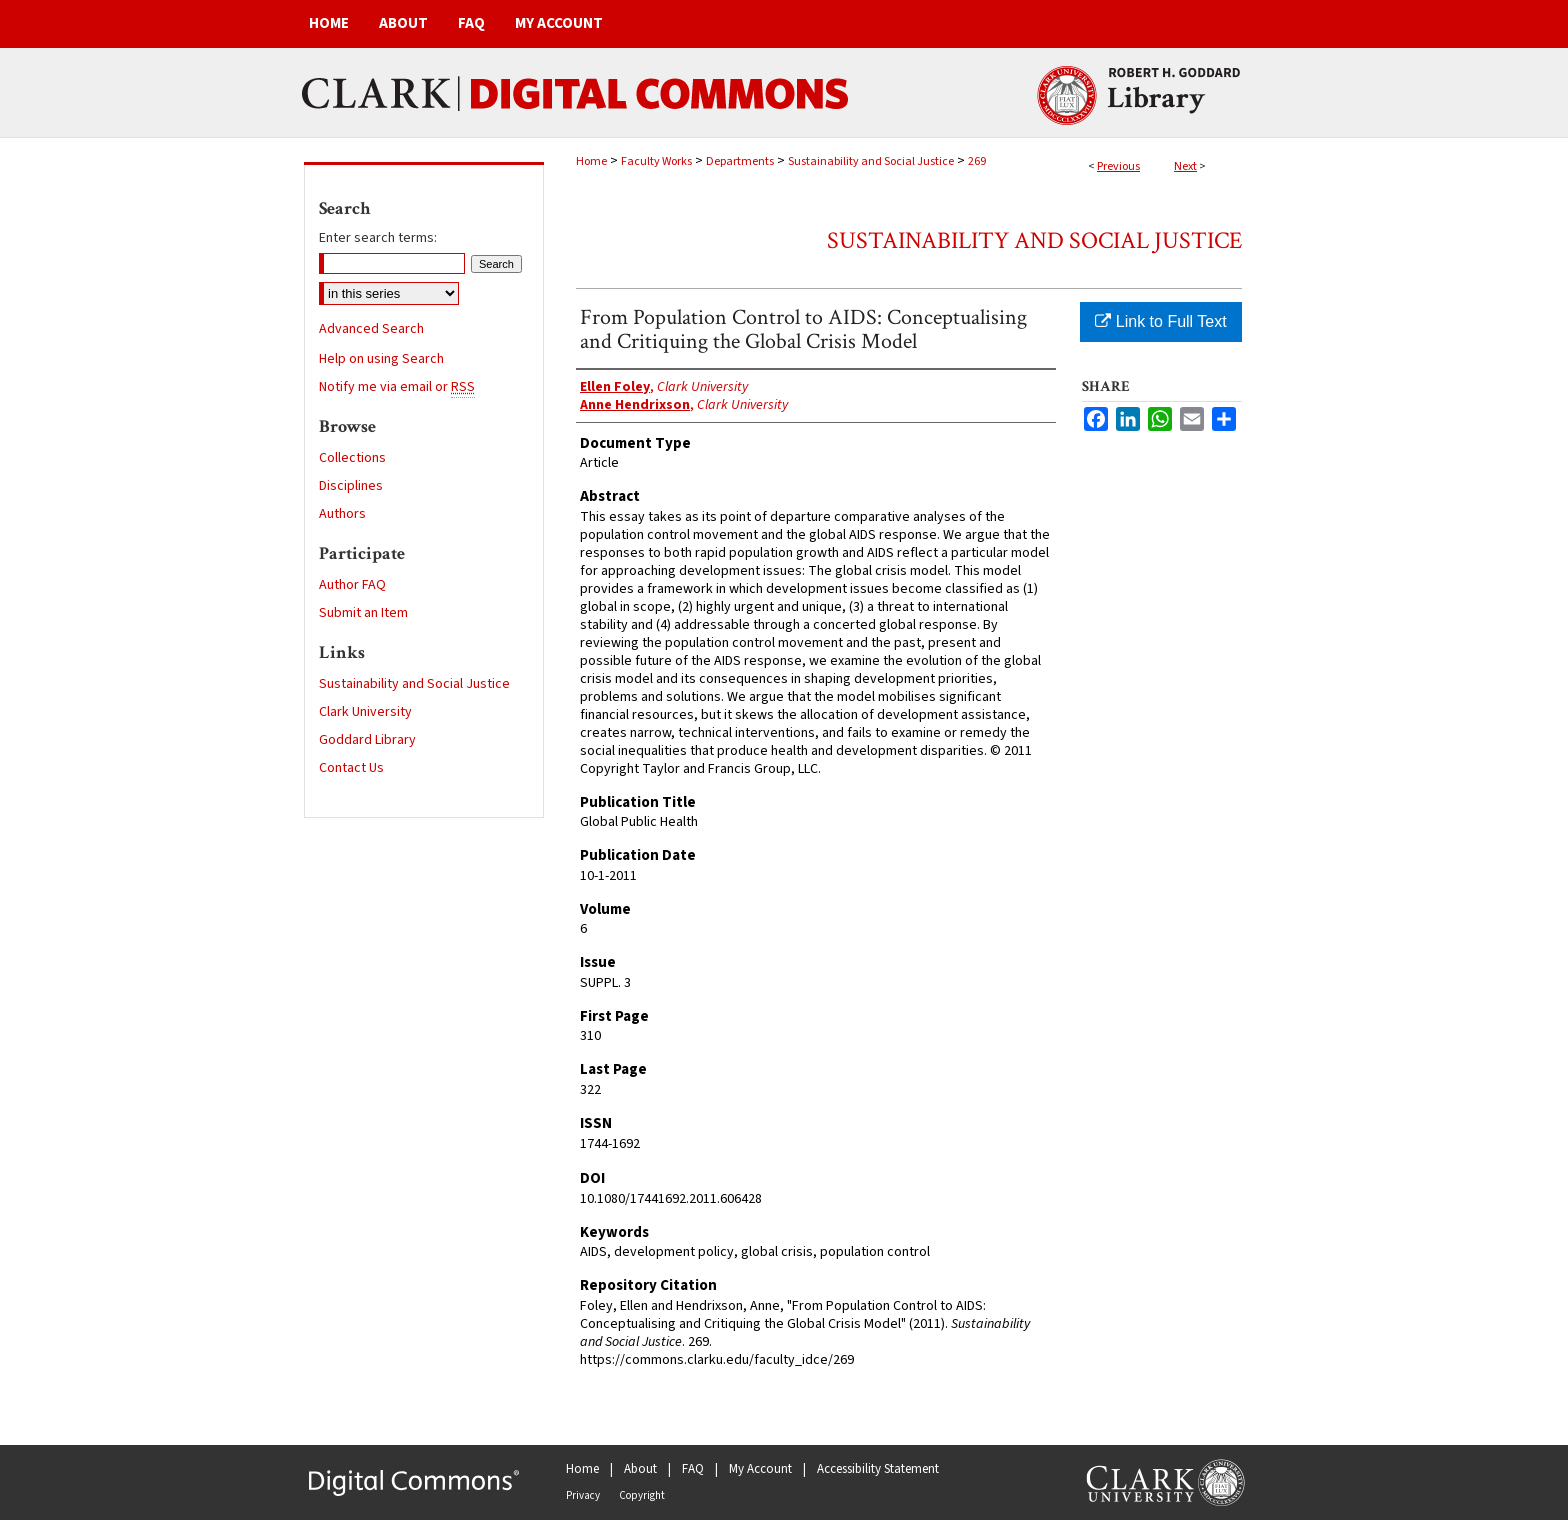 Image resolution: width=1568 pixels, height=1520 pixels. What do you see at coordinates (352, 585) in the screenshot?
I see `Author FAQ` at bounding box center [352, 585].